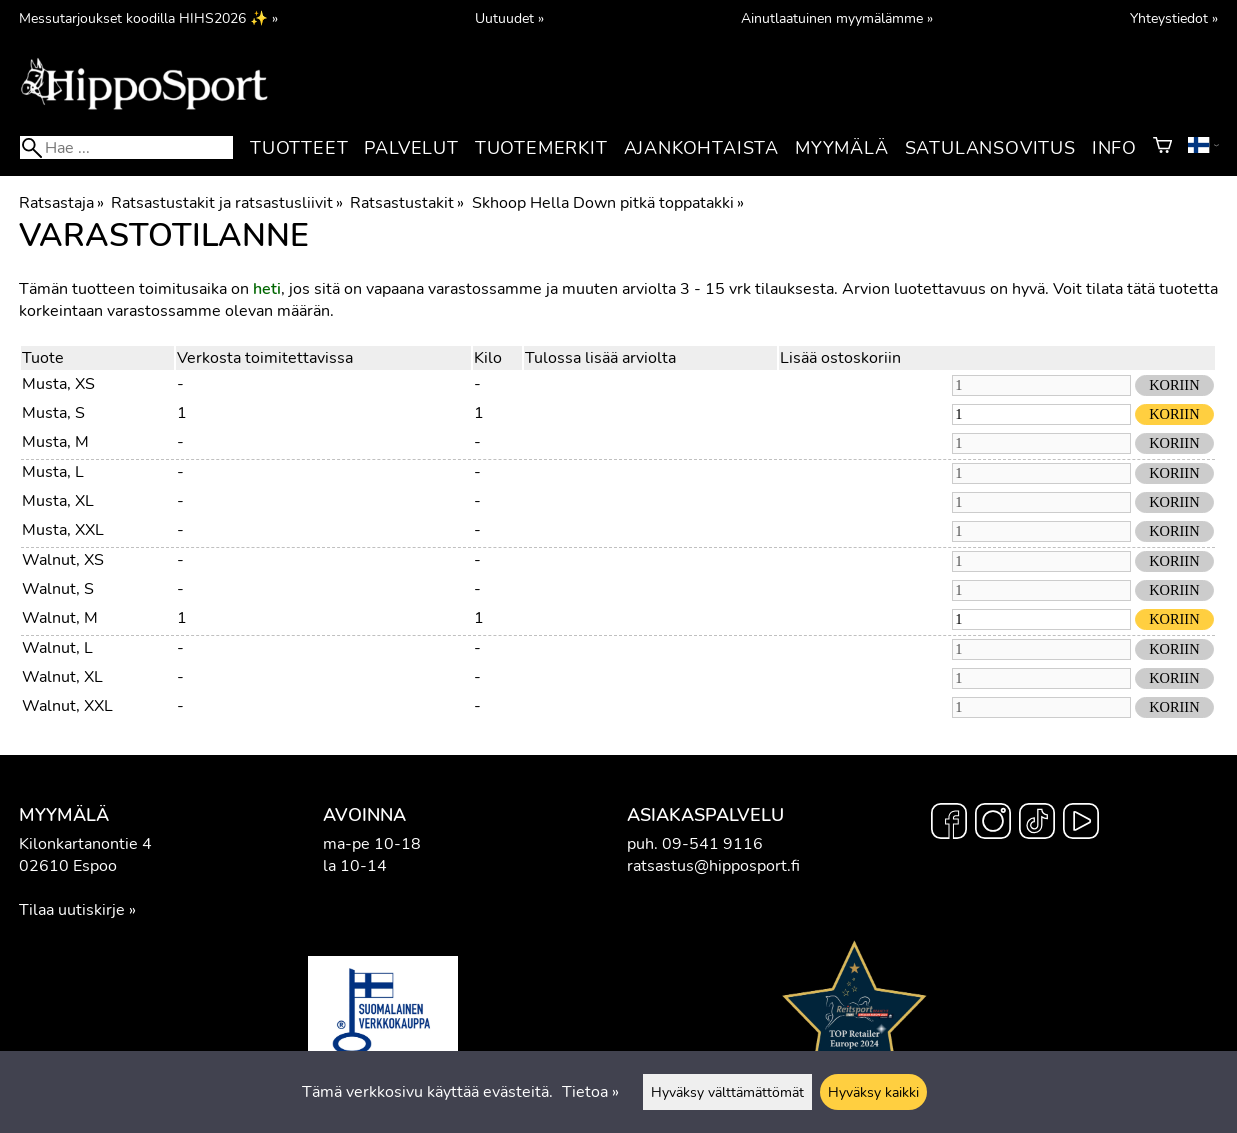 The image size is (1237, 1133). Describe the element at coordinates (407, 203) in the screenshot. I see `Ratsastustakit` at that location.